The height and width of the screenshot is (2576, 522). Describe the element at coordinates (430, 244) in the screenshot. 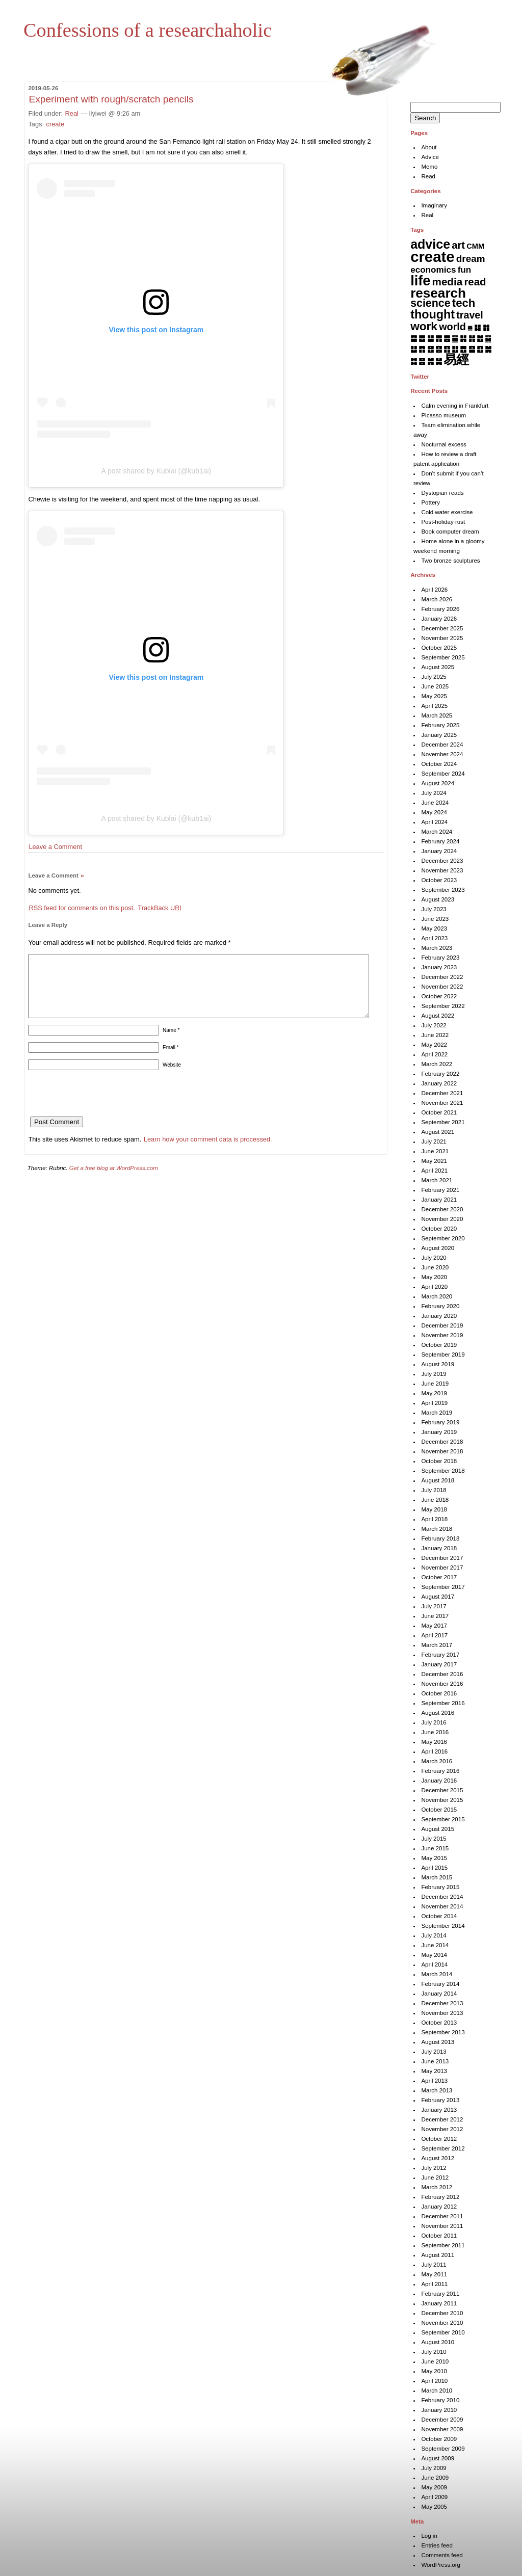

I see `advice [advice (205 items)]` at that location.